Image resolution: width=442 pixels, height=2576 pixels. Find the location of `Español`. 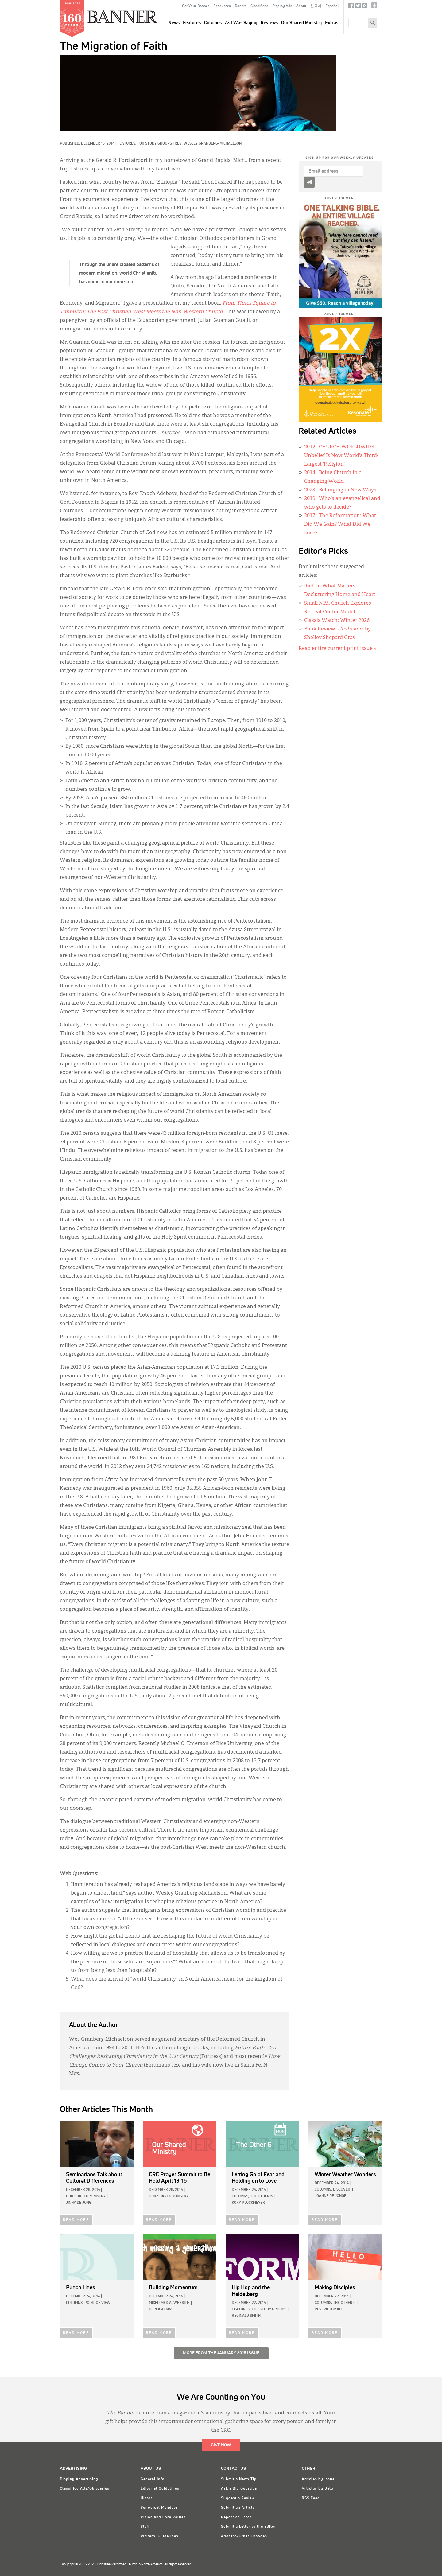

Español is located at coordinates (332, 6).